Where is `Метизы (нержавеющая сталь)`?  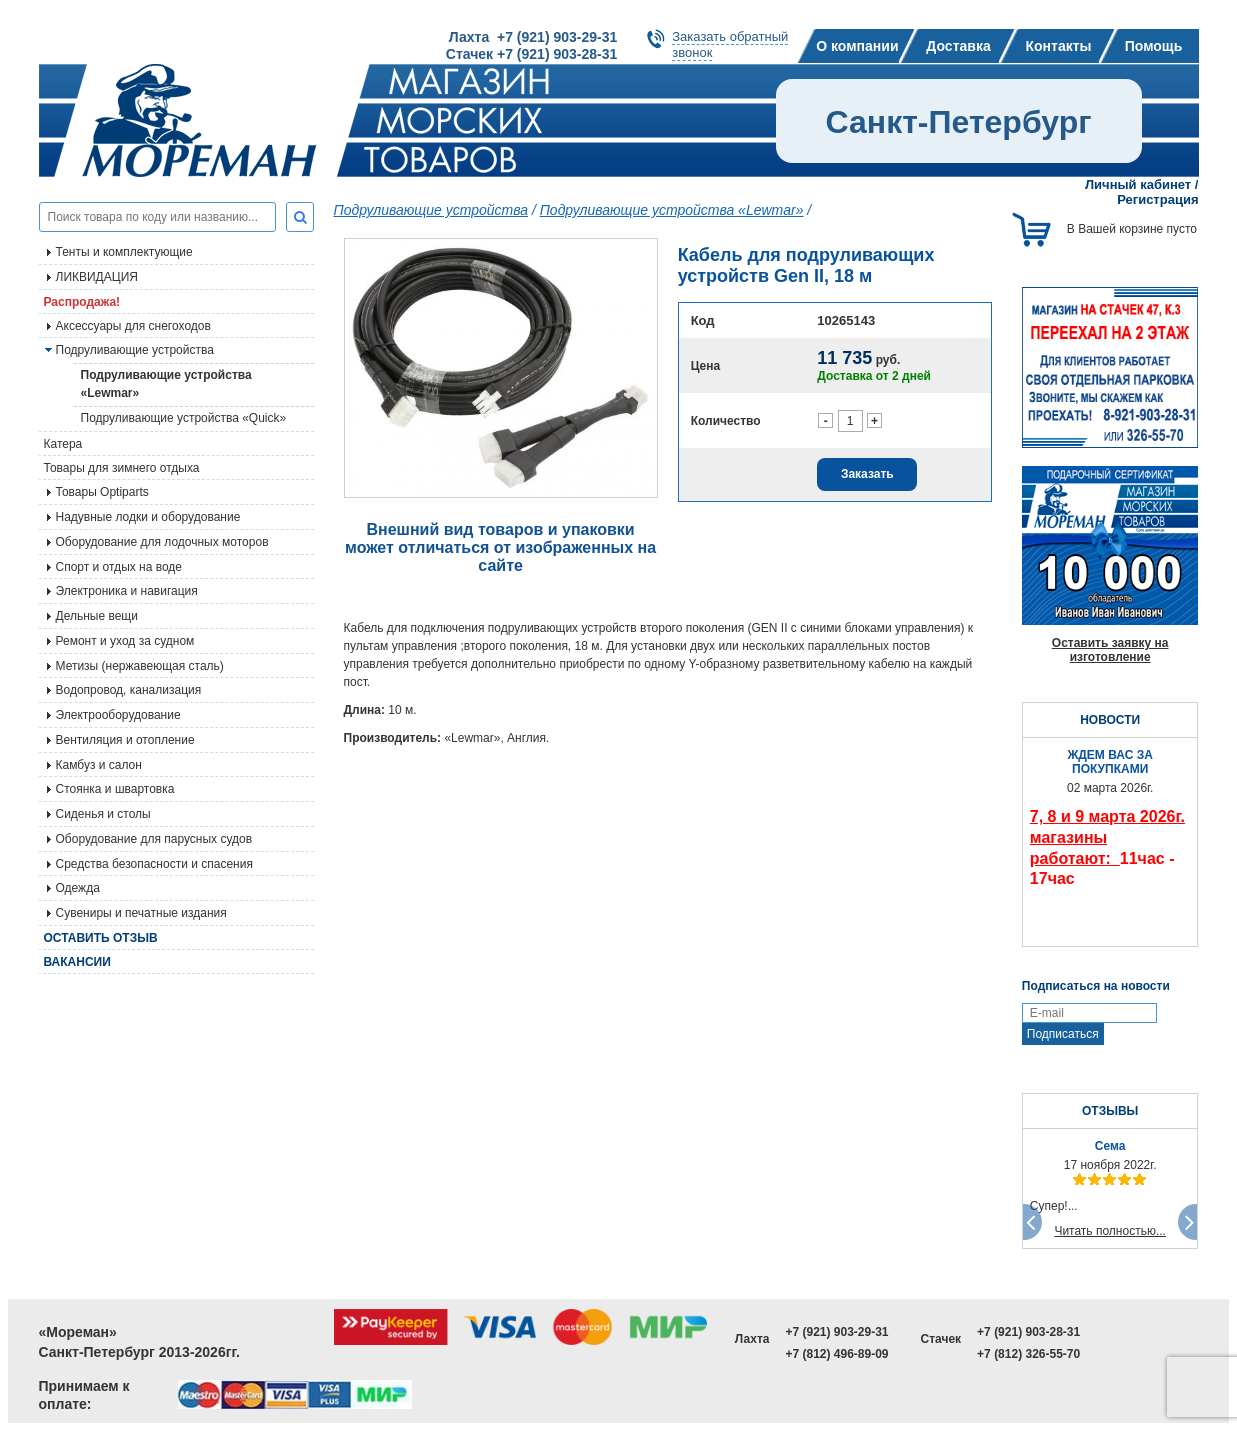 Метизы (нержавеющая сталь) is located at coordinates (140, 666).